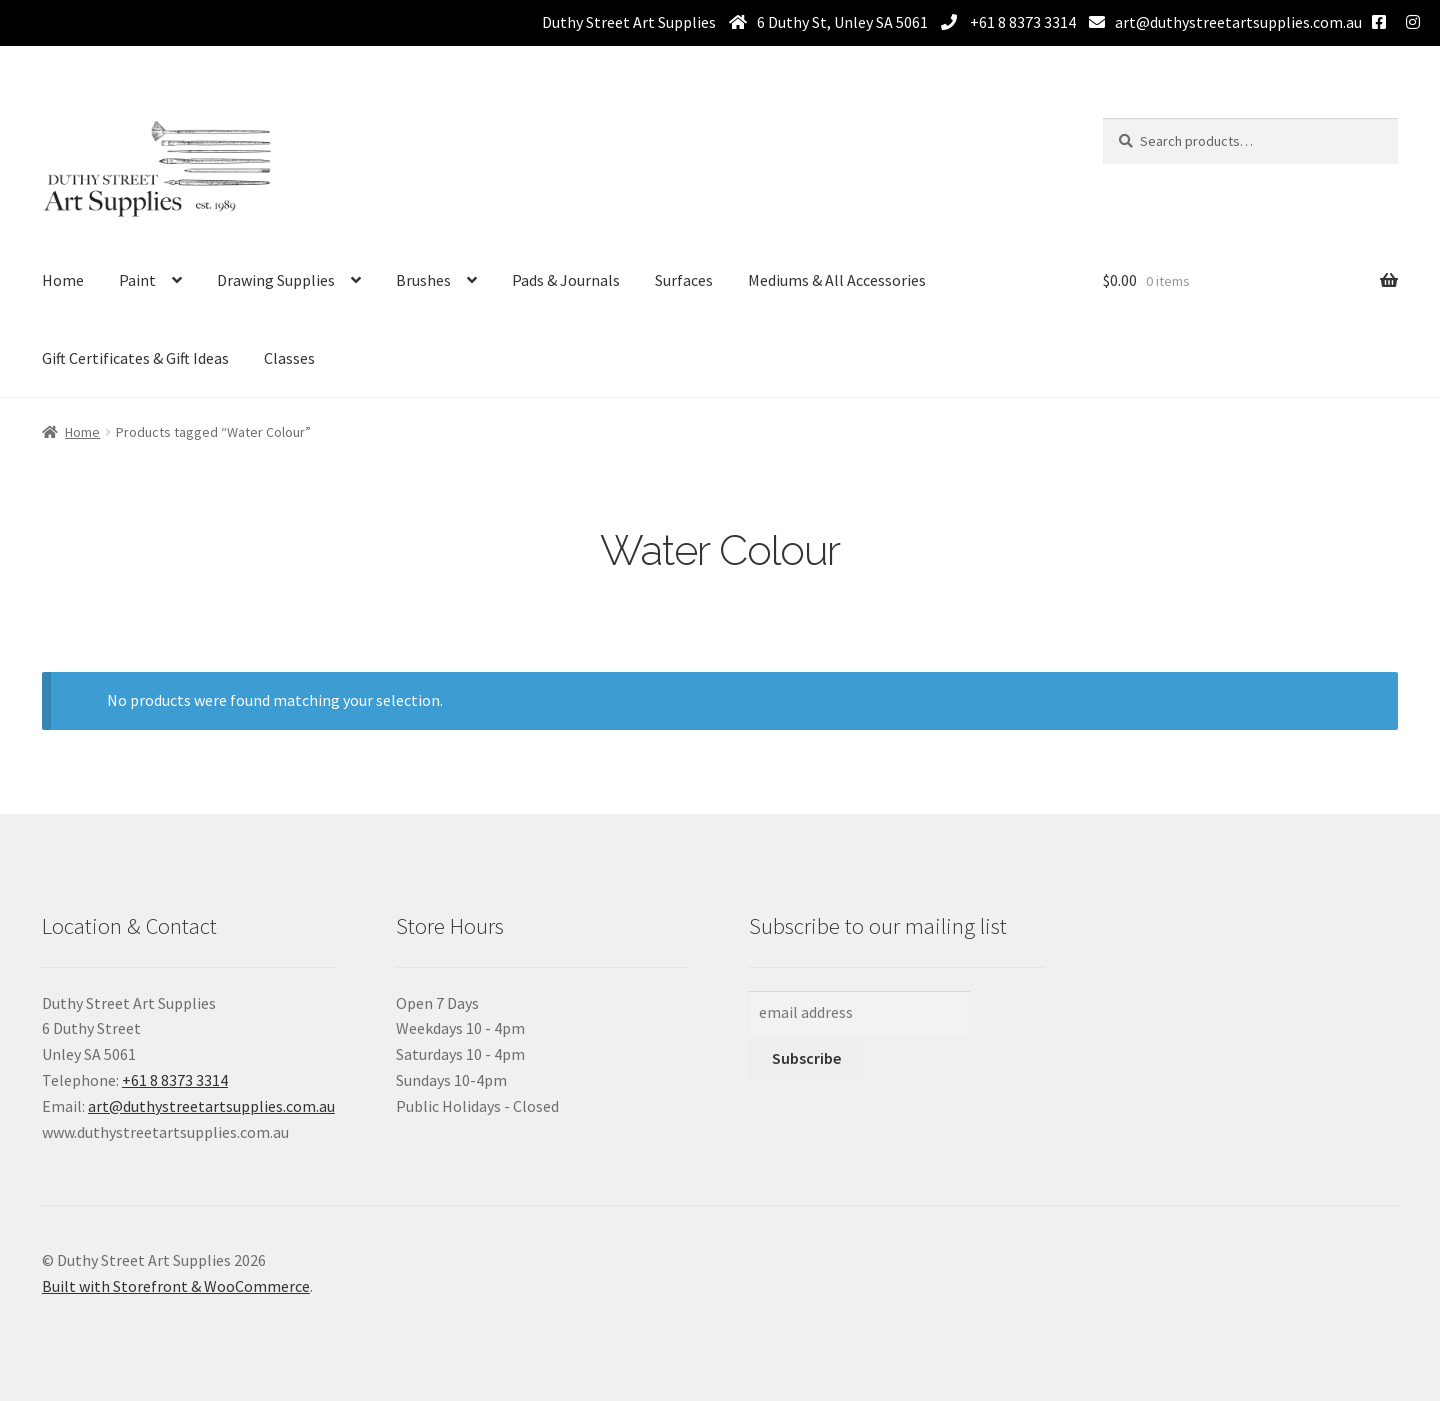 The width and height of the screenshot is (1440, 1401). What do you see at coordinates (566, 280) in the screenshot?
I see `Pads & Journals` at bounding box center [566, 280].